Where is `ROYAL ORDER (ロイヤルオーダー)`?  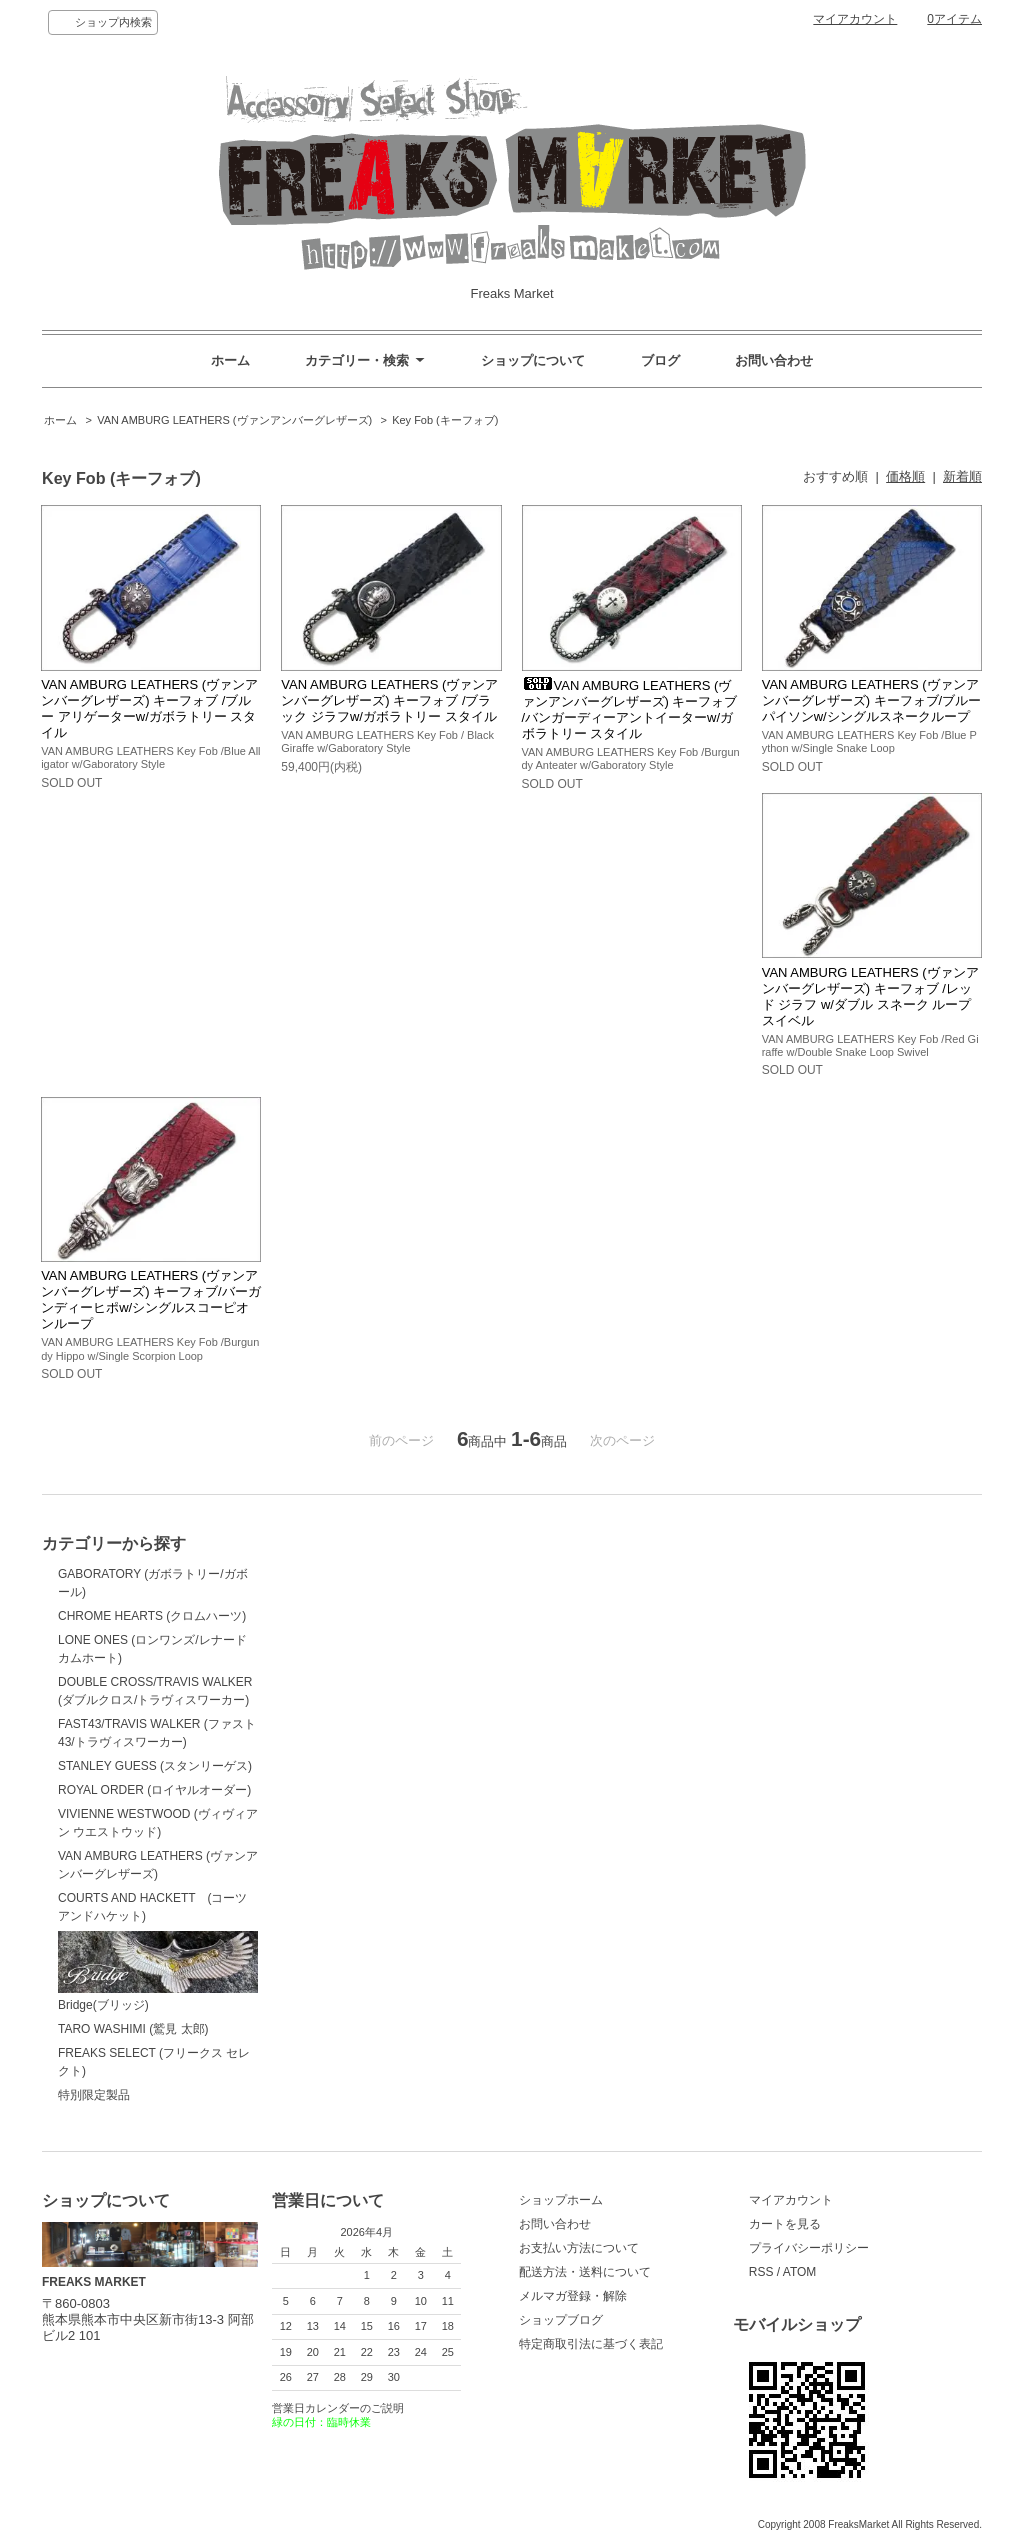 ROYAL ORDER (ロイヤルオーダー) is located at coordinates (154, 1790).